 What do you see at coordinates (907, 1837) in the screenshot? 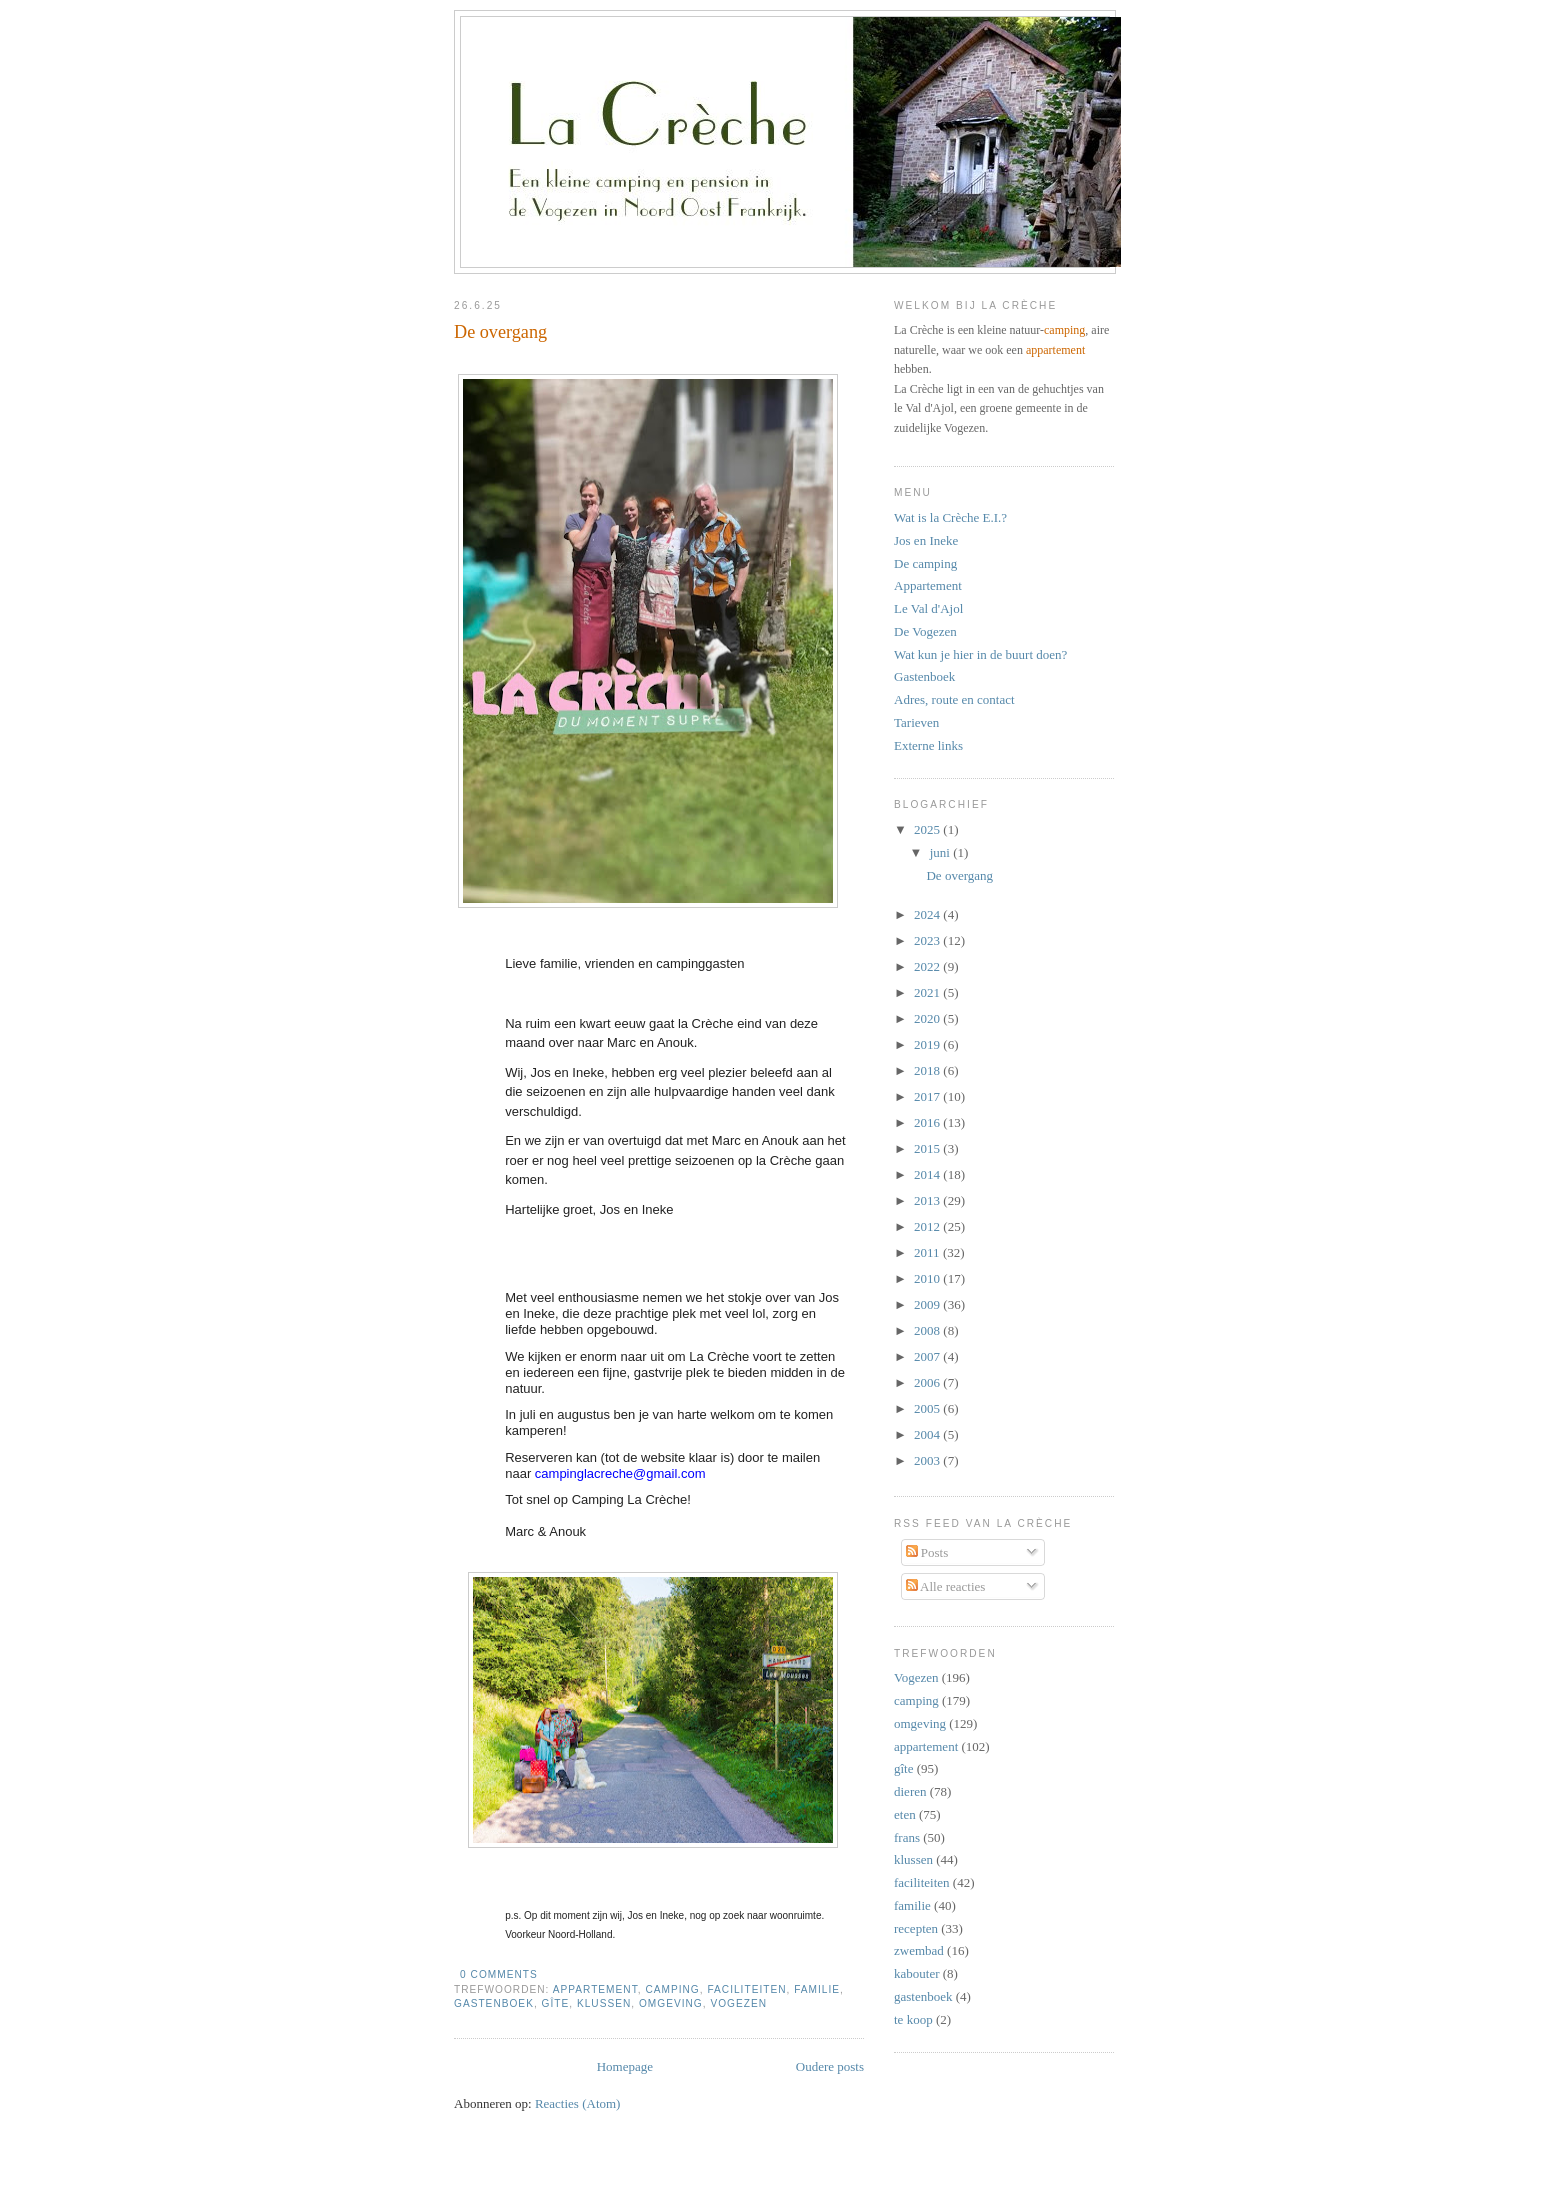
I see `frans` at bounding box center [907, 1837].